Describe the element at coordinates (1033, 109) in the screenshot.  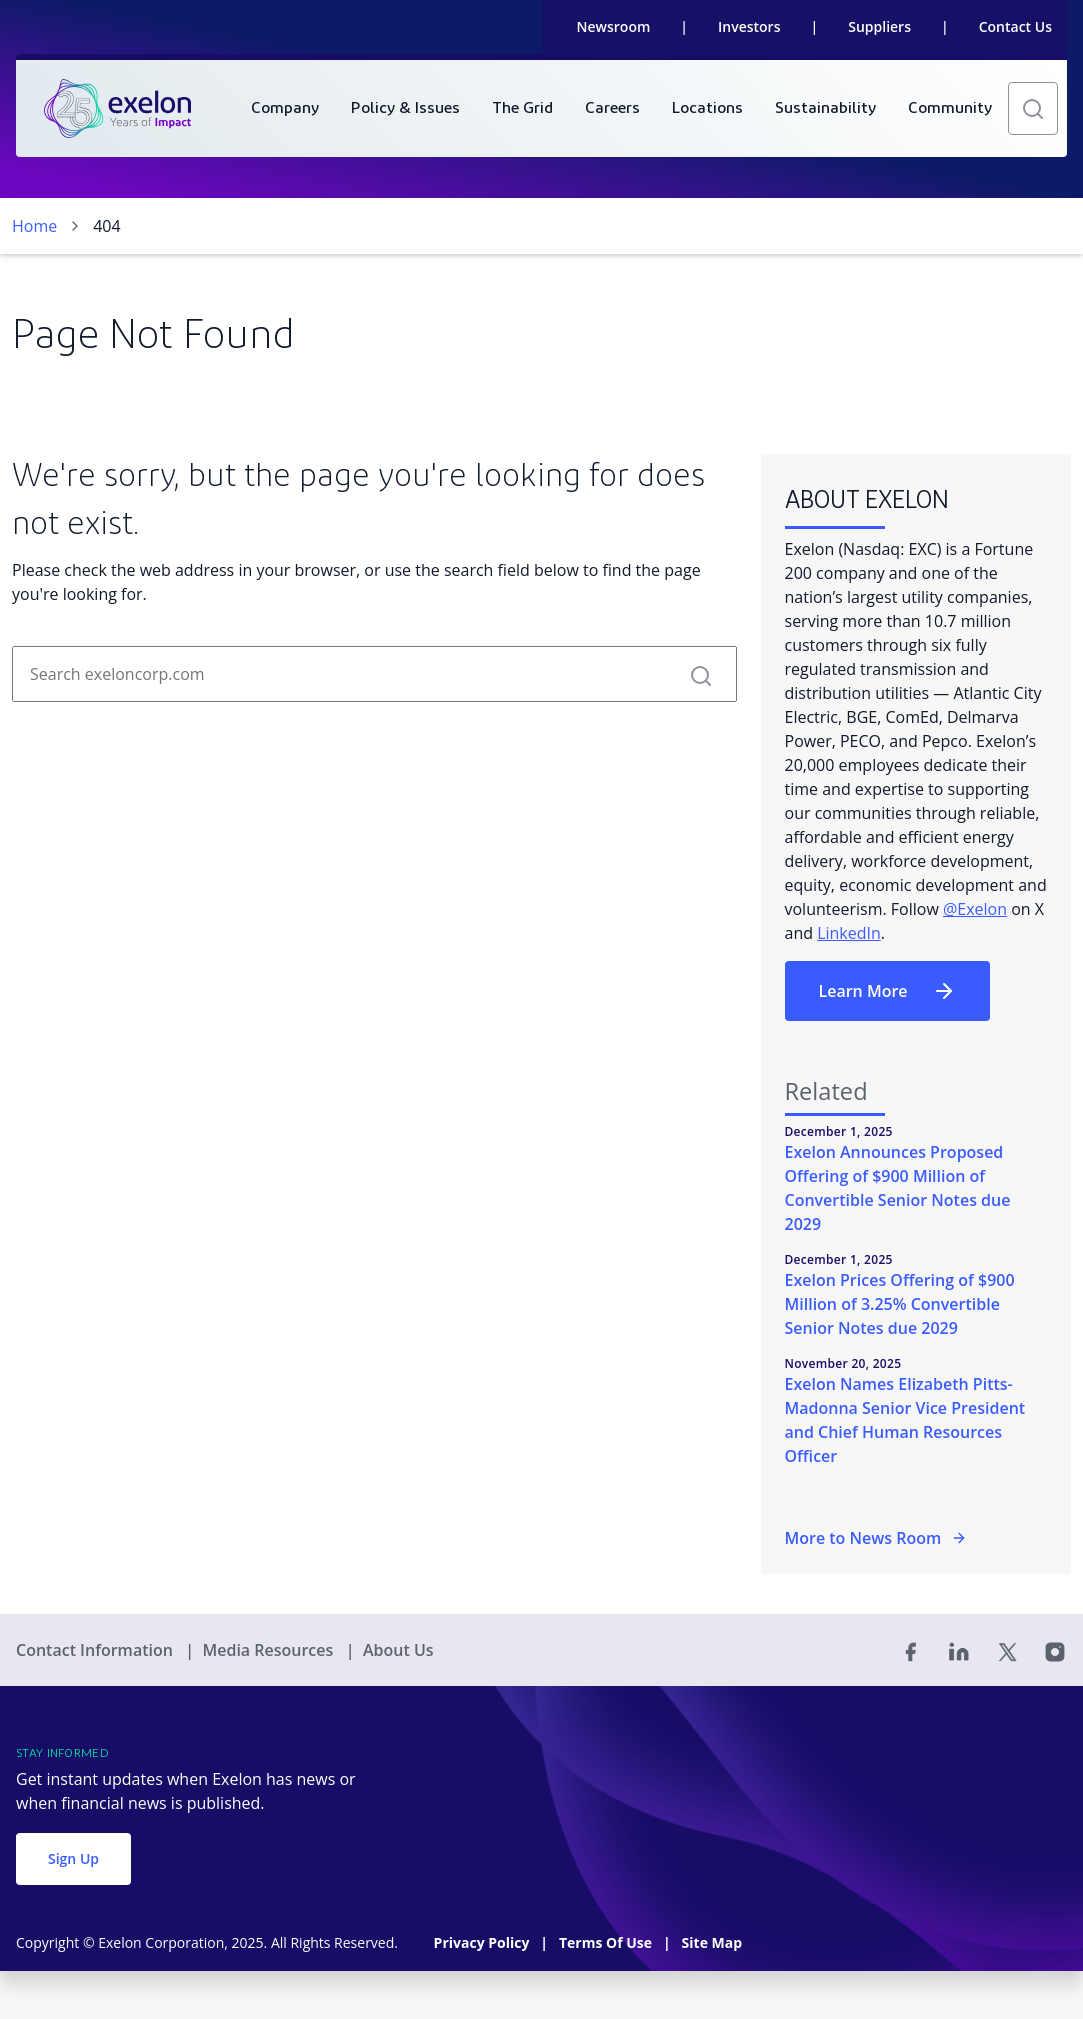
I see `[button]` at that location.